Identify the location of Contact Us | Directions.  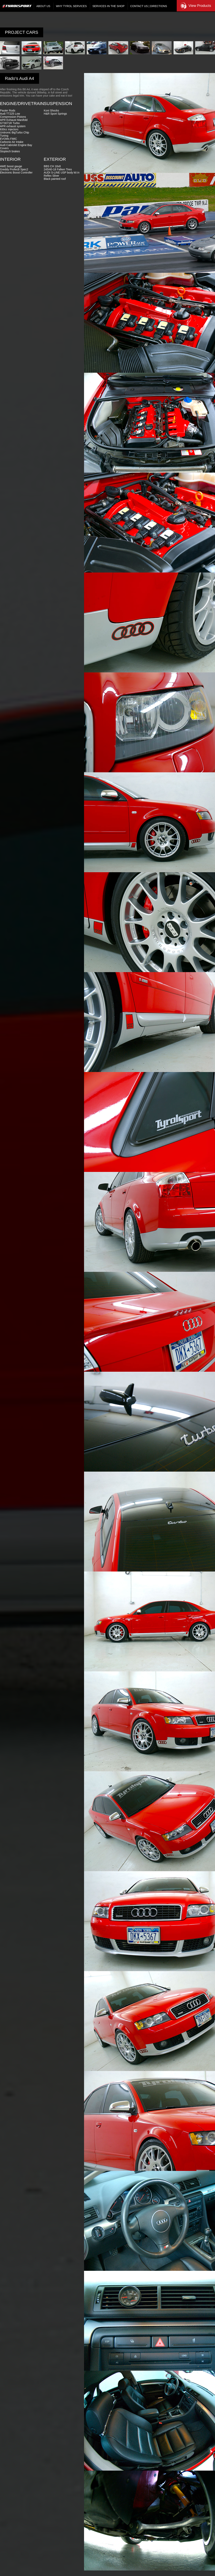
(148, 6).